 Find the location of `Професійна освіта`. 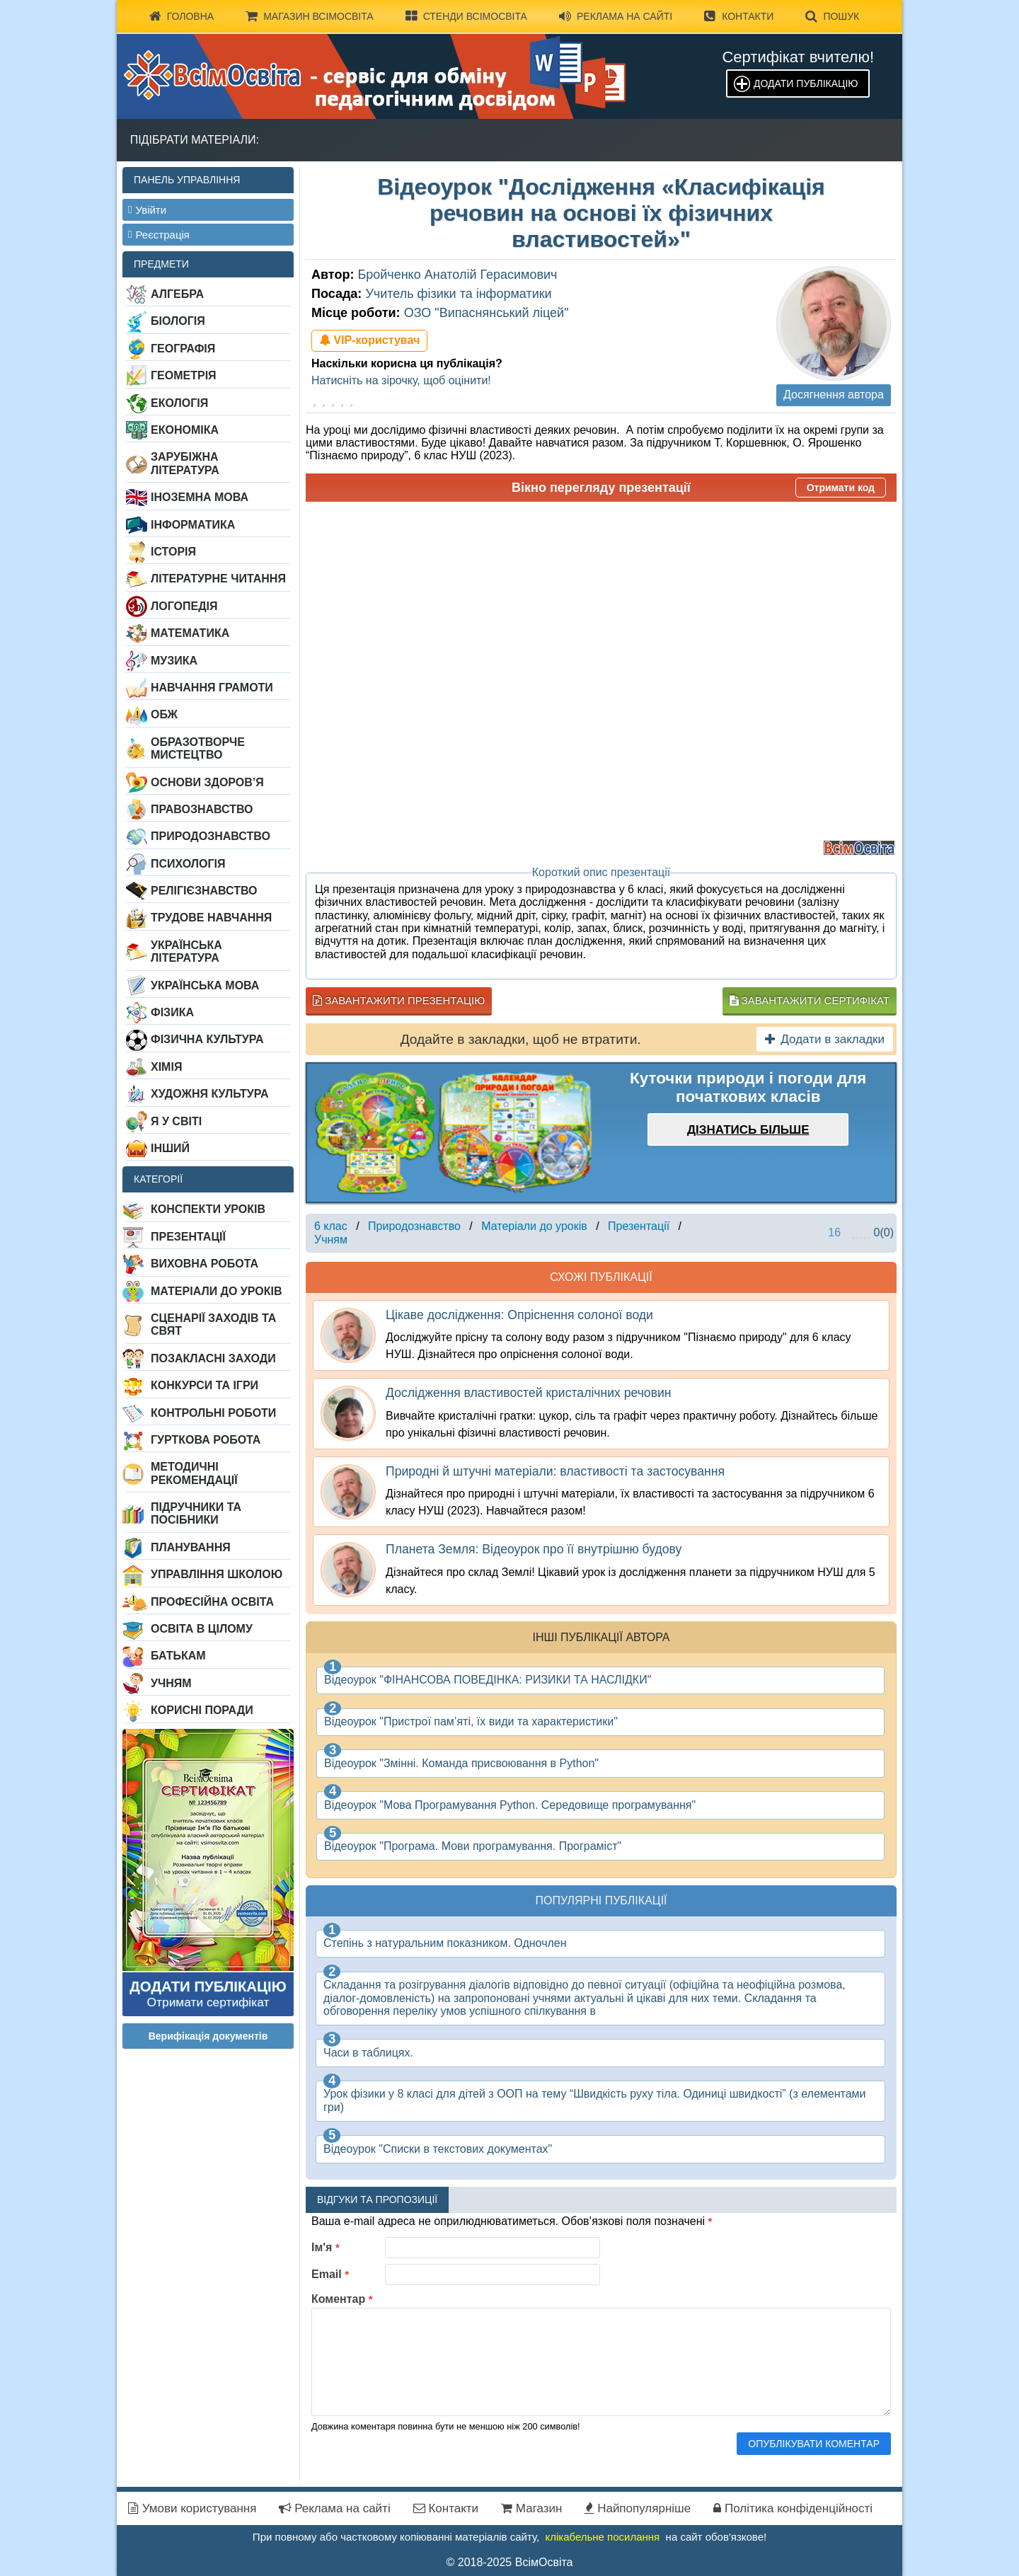

Професійна освіта is located at coordinates (212, 1602).